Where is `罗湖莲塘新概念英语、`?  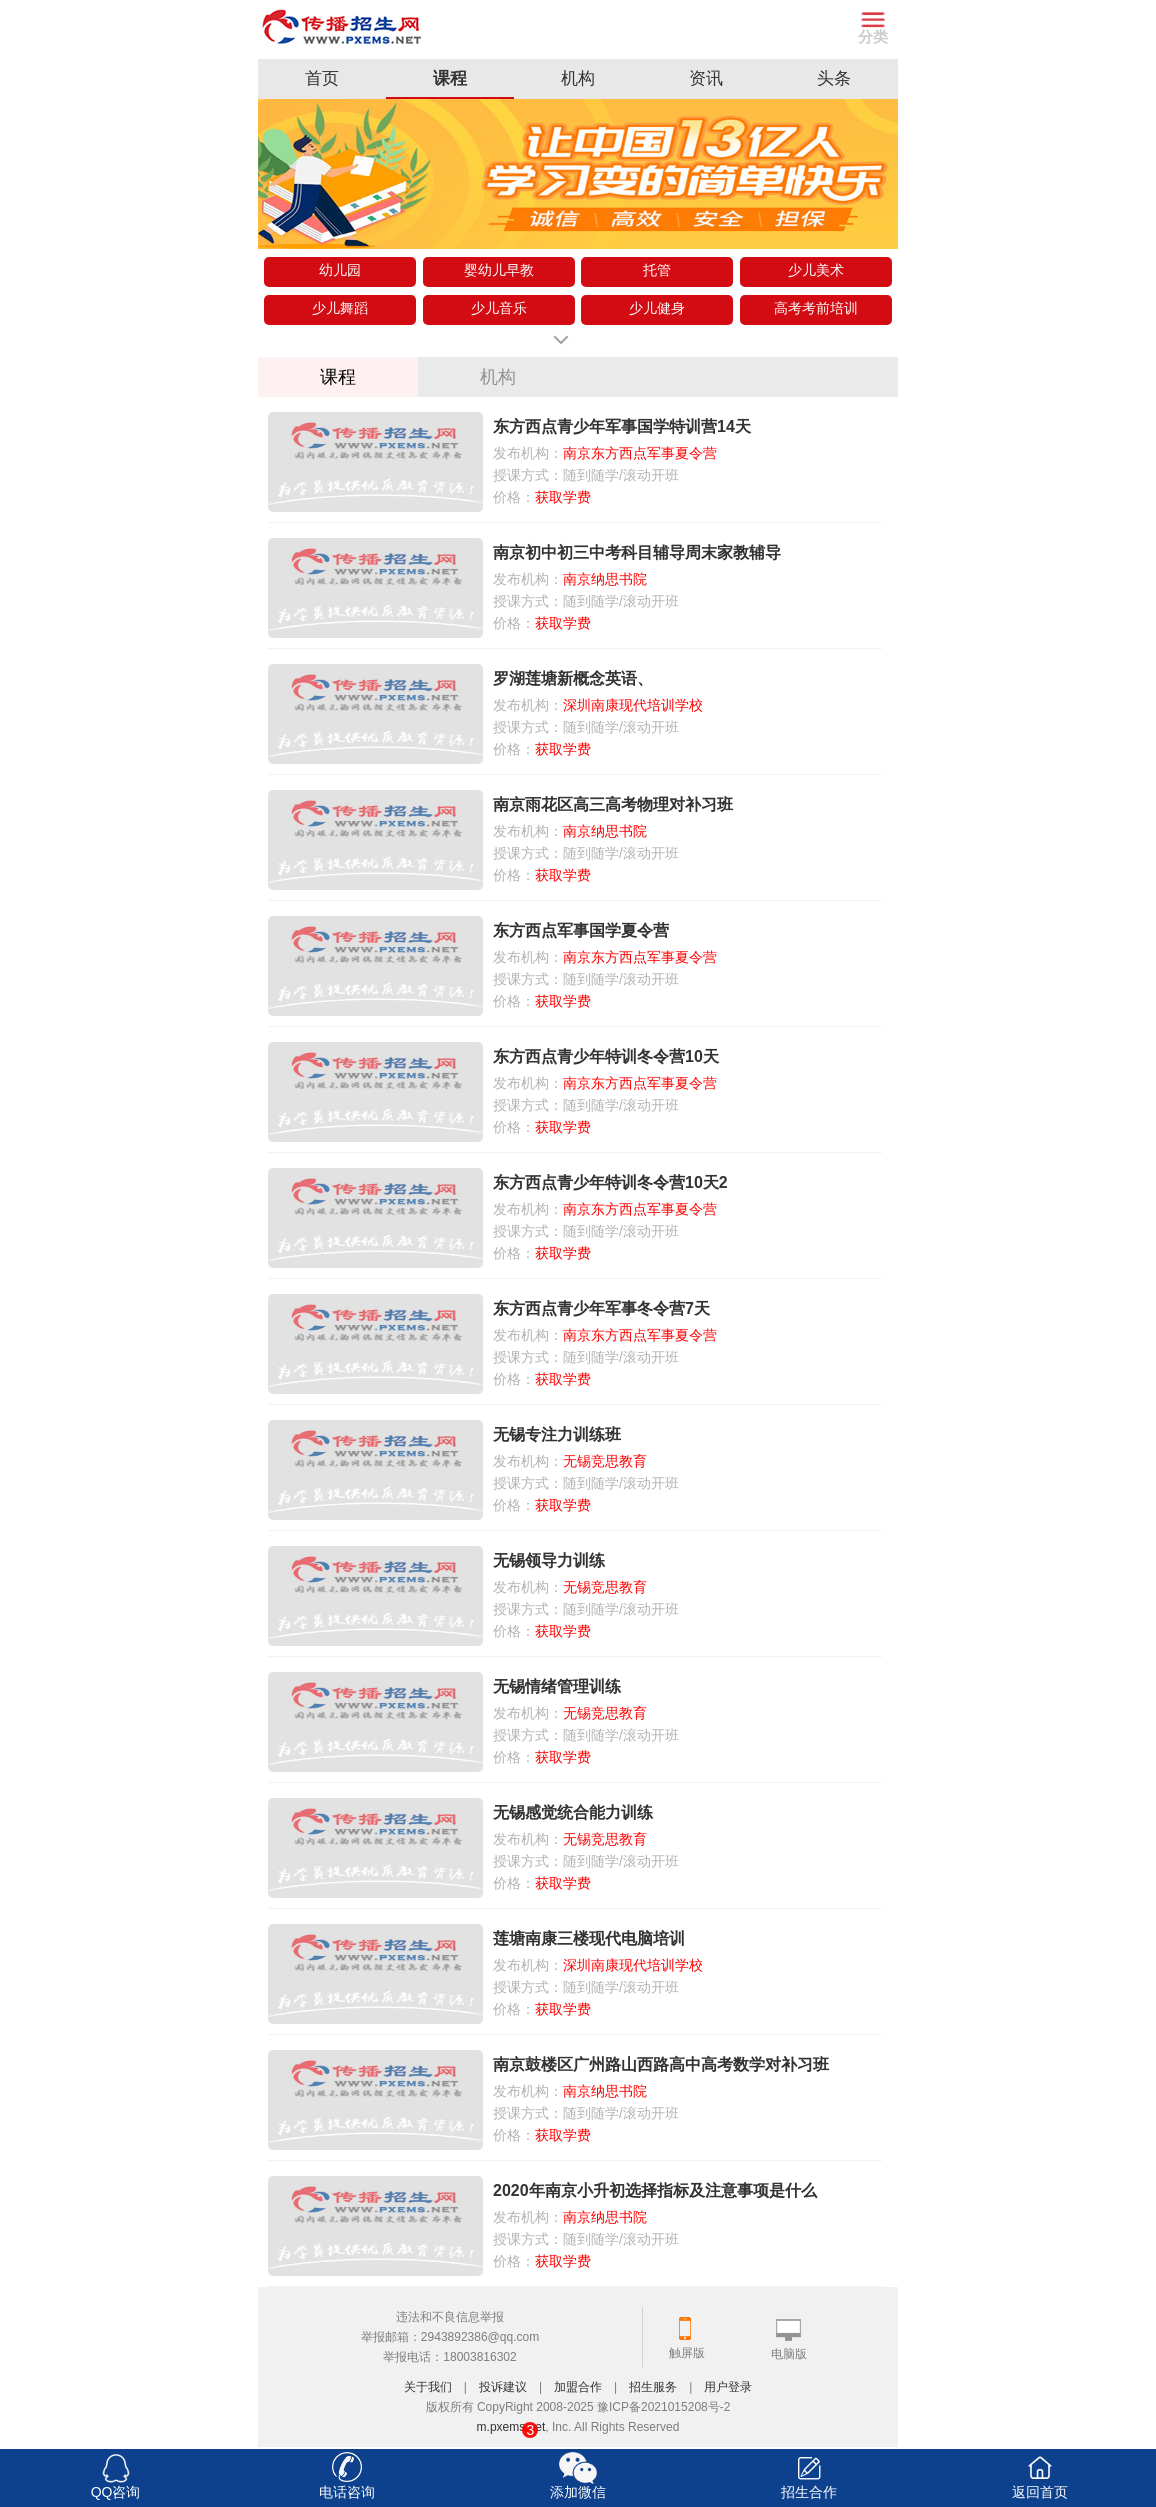
罗湖莲塘新概念英语、 is located at coordinates (573, 678).